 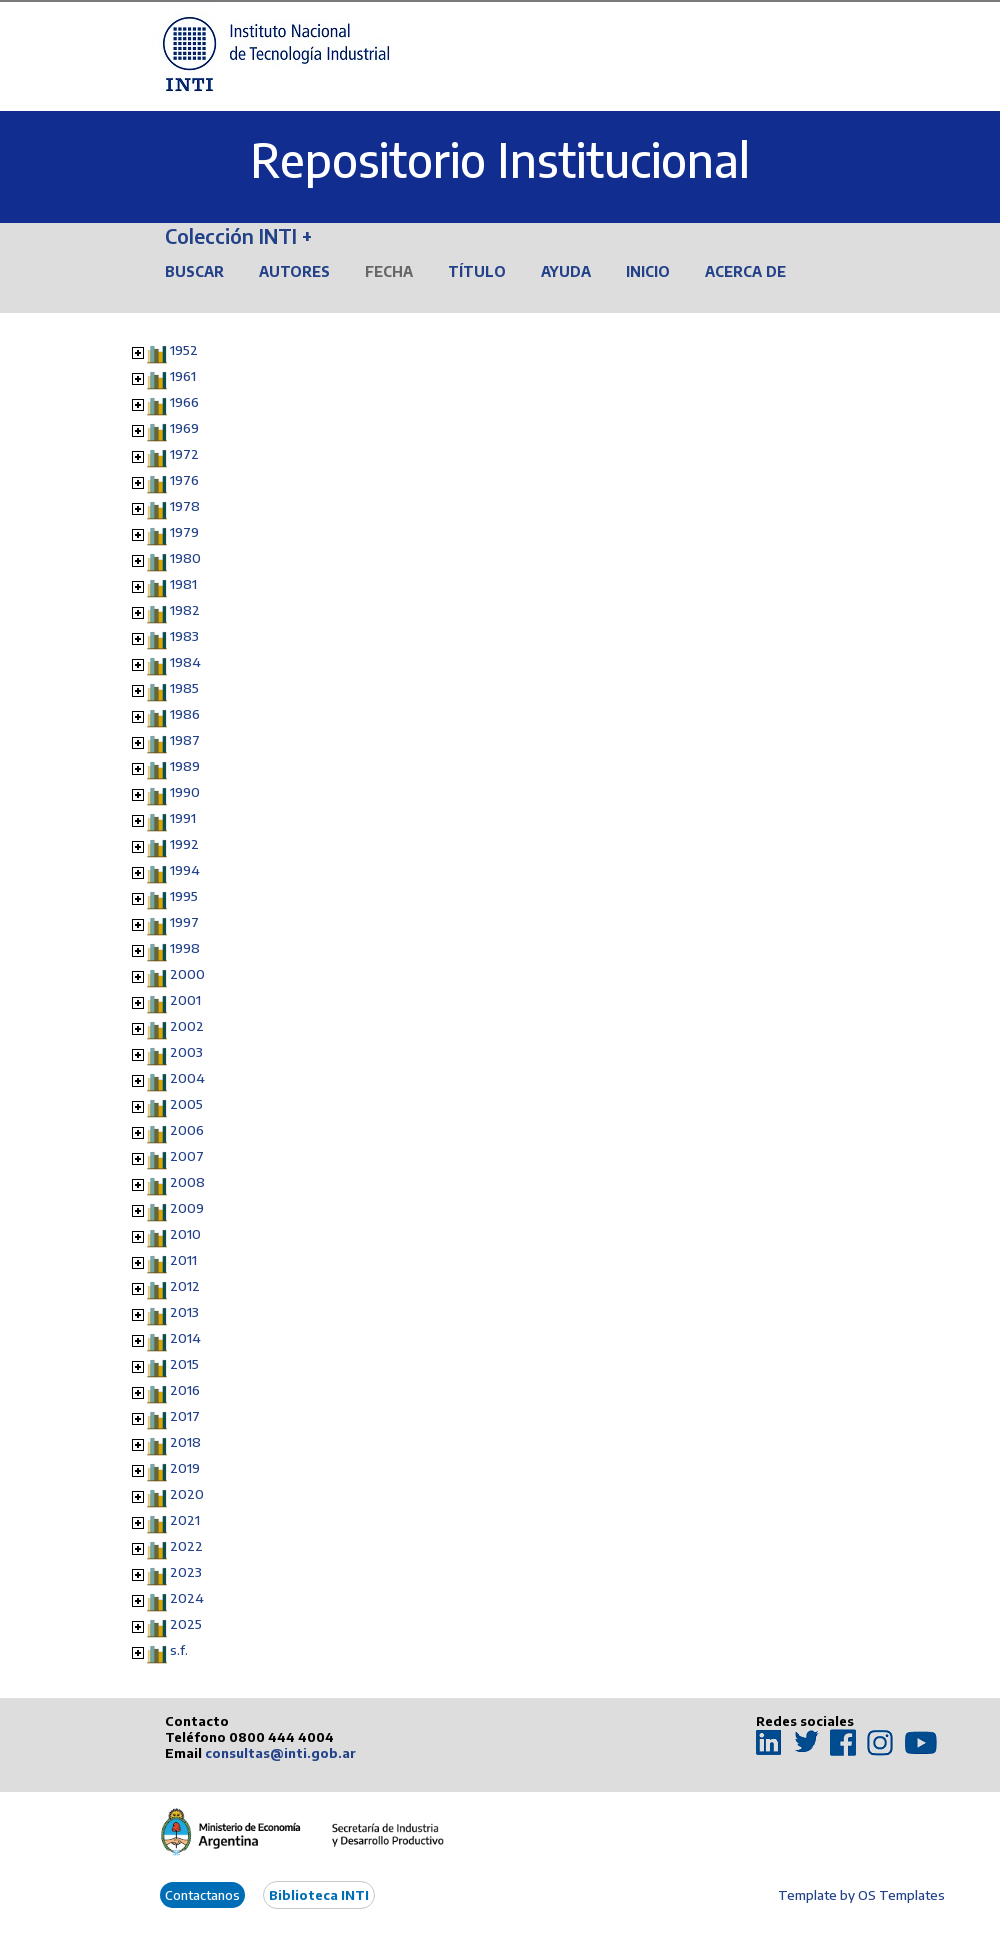 What do you see at coordinates (185, 1286) in the screenshot?
I see `2012` at bounding box center [185, 1286].